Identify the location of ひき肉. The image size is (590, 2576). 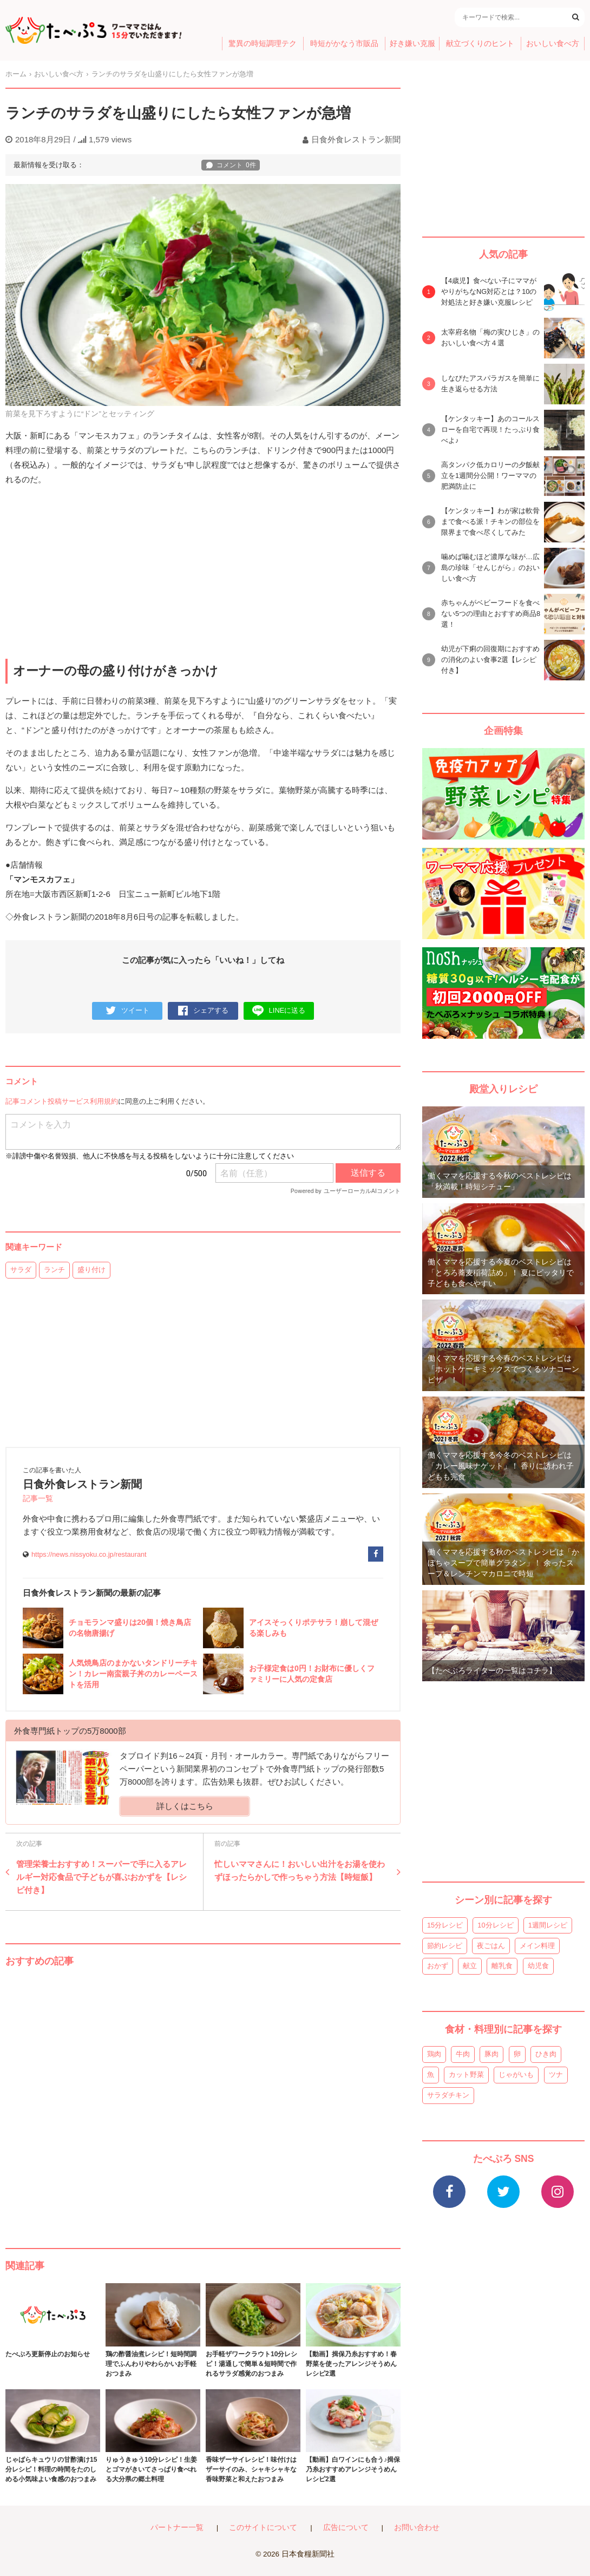
(545, 2054).